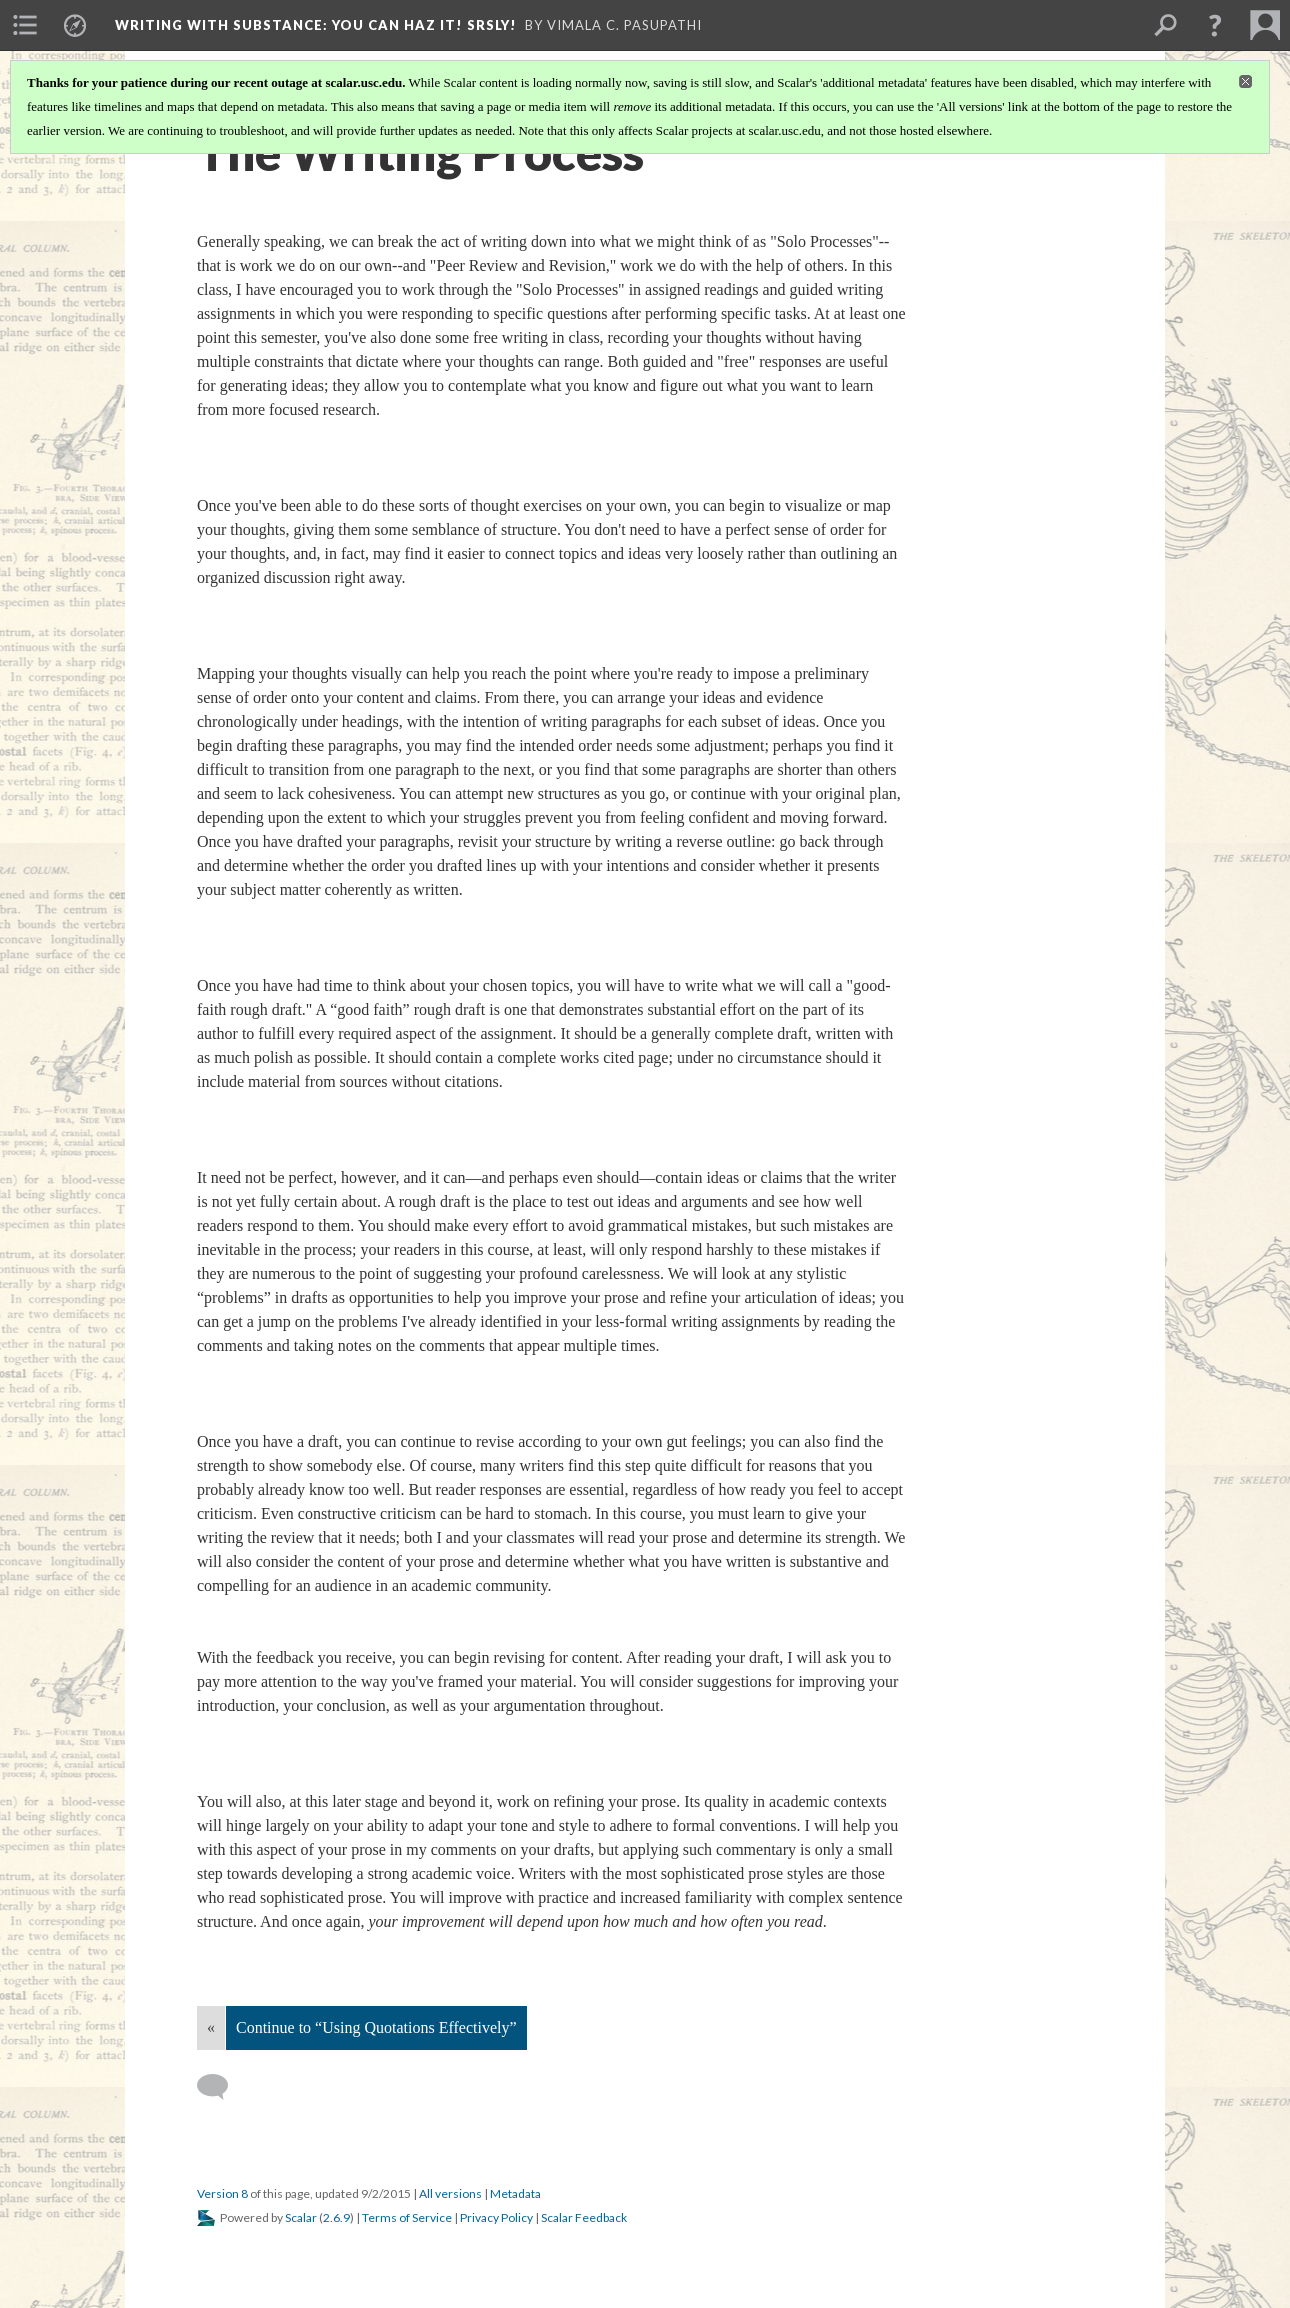 This screenshot has width=1290, height=2308. I want to click on Version 8, so click(222, 2193).